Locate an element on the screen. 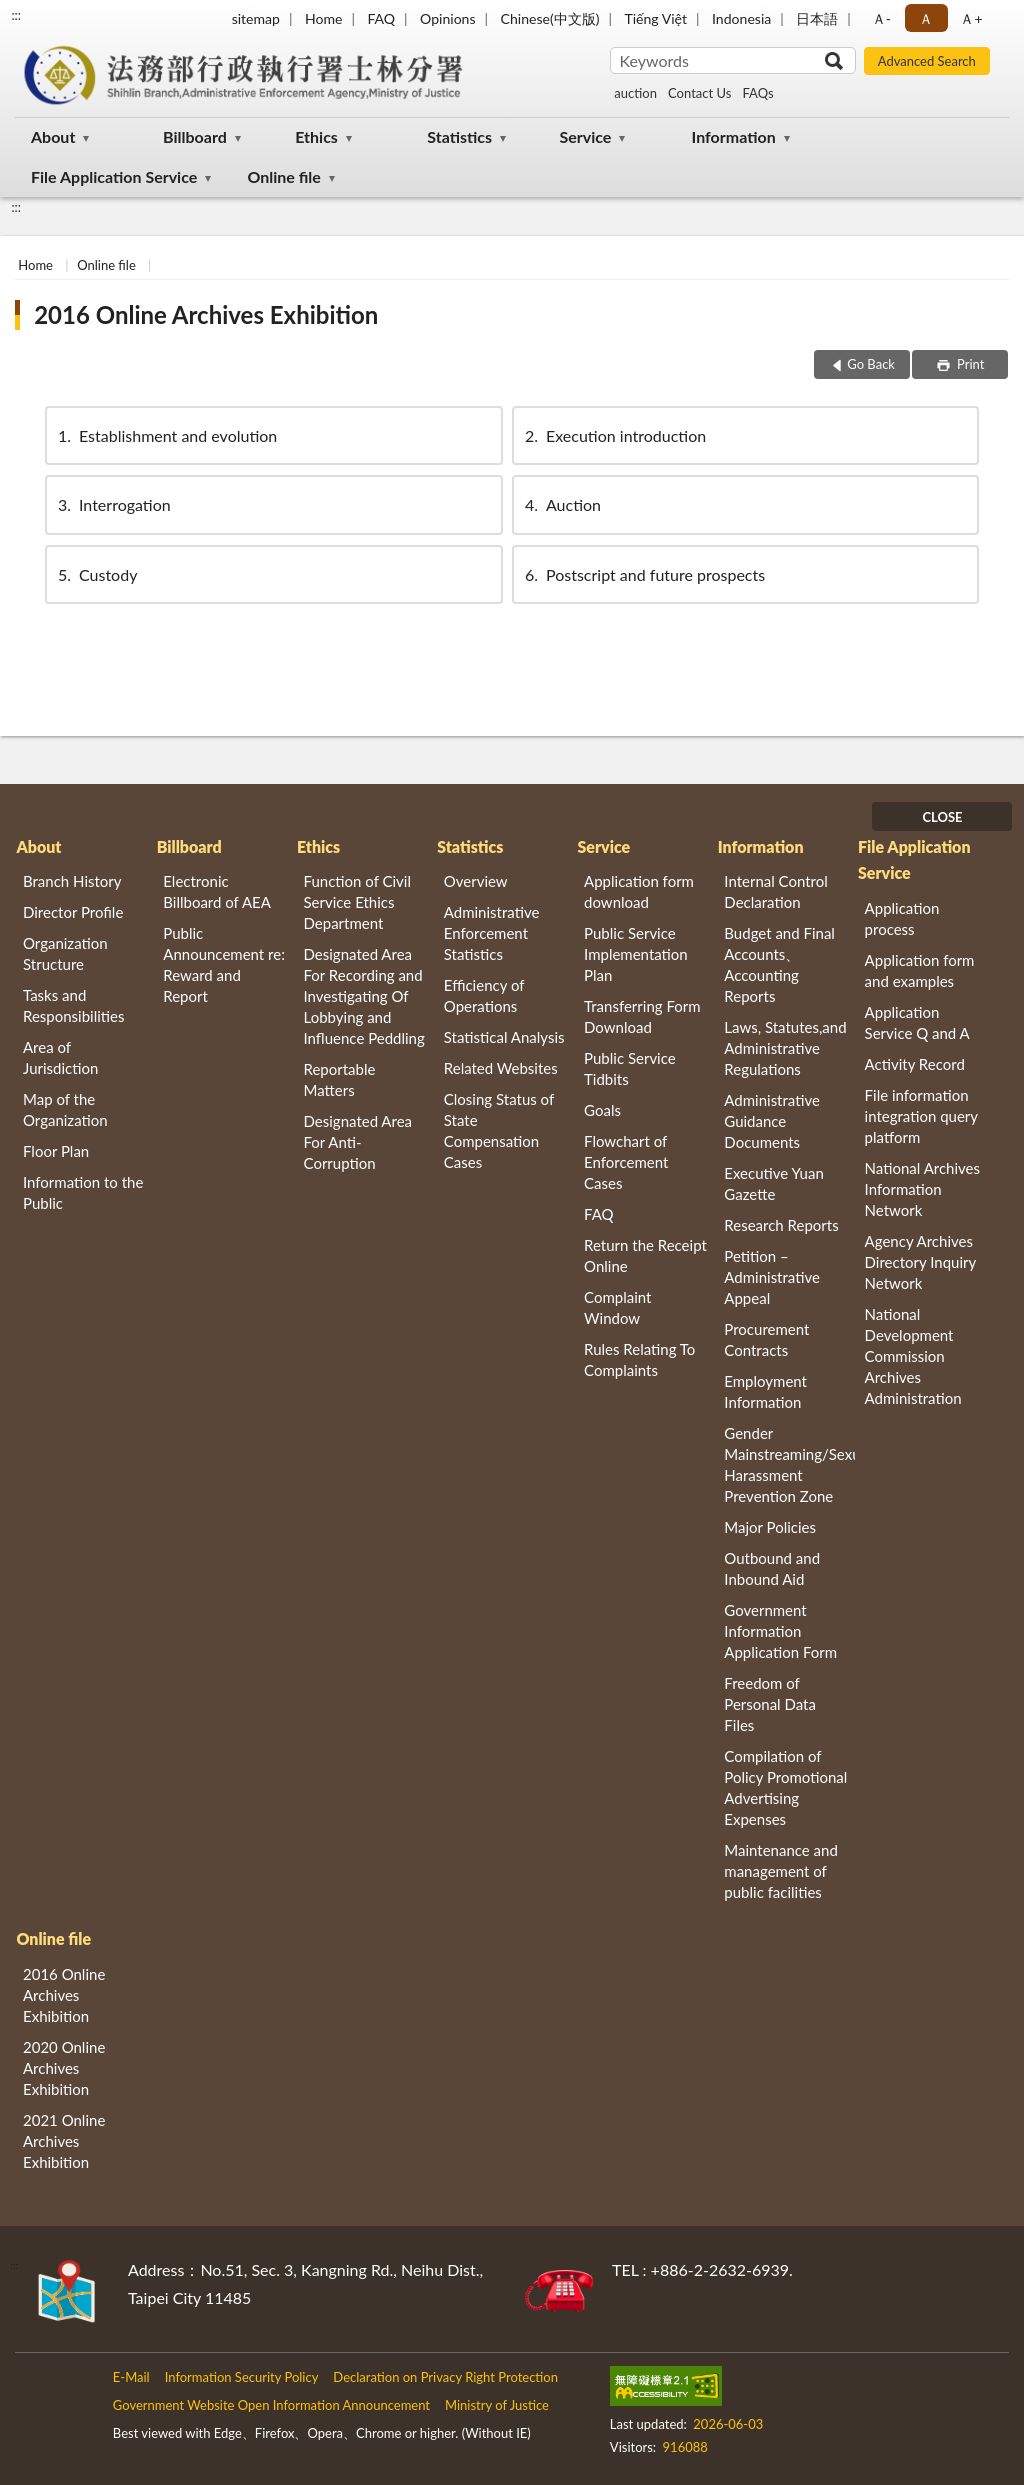  Overview is located at coordinates (476, 881).